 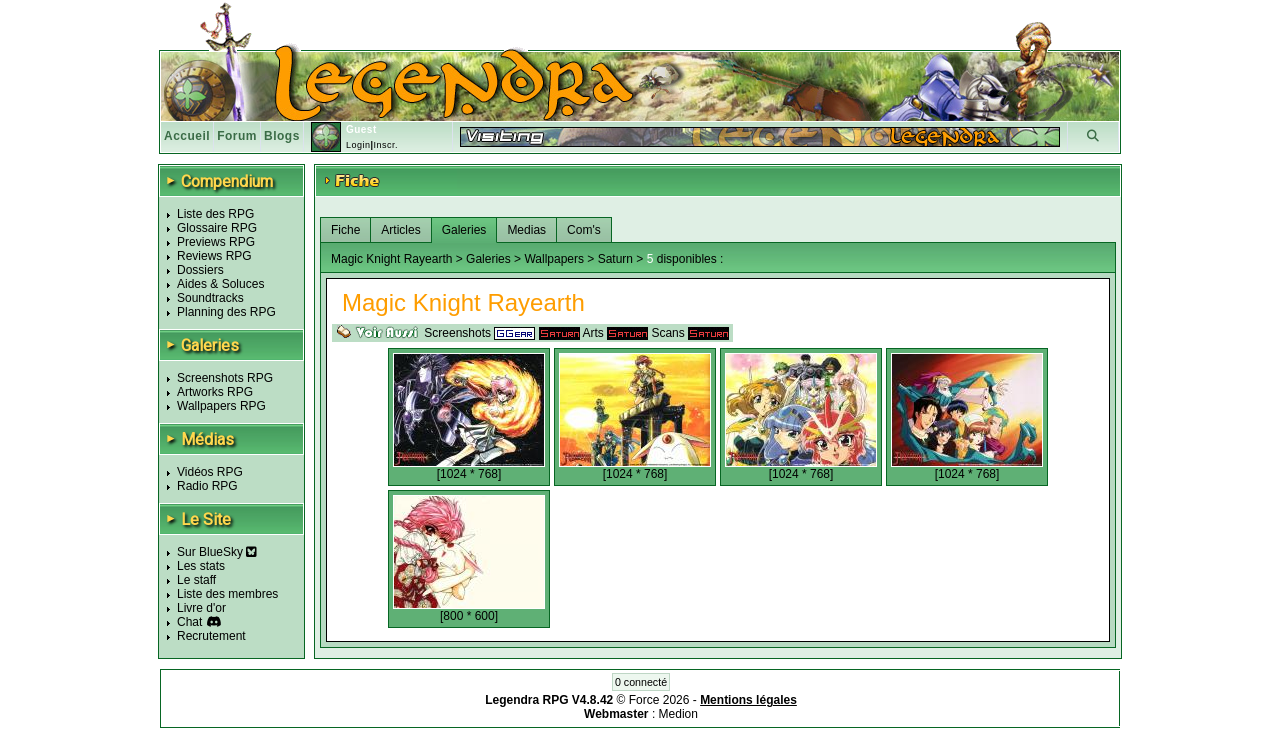 What do you see at coordinates (345, 230) in the screenshot?
I see `Fiche` at bounding box center [345, 230].